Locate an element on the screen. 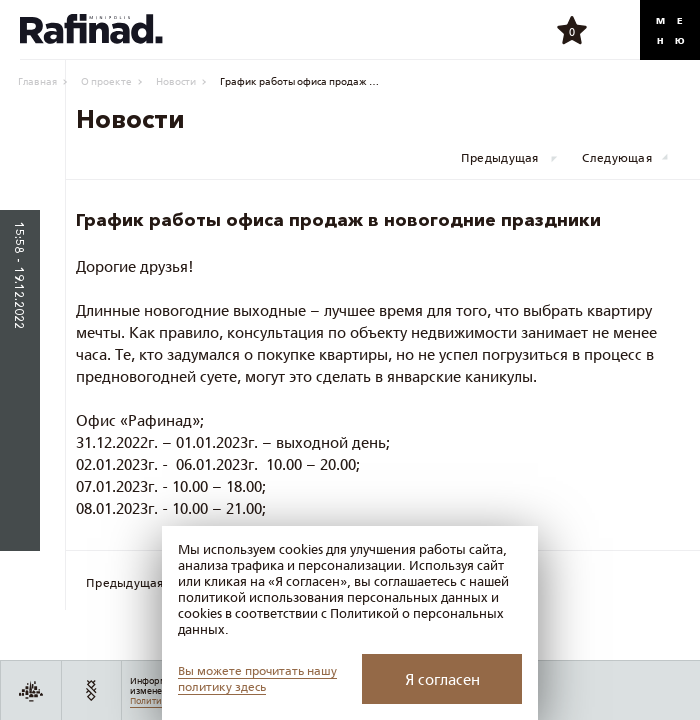 This screenshot has height=720, width=700. Предыдущая is located at coordinates (500, 158).